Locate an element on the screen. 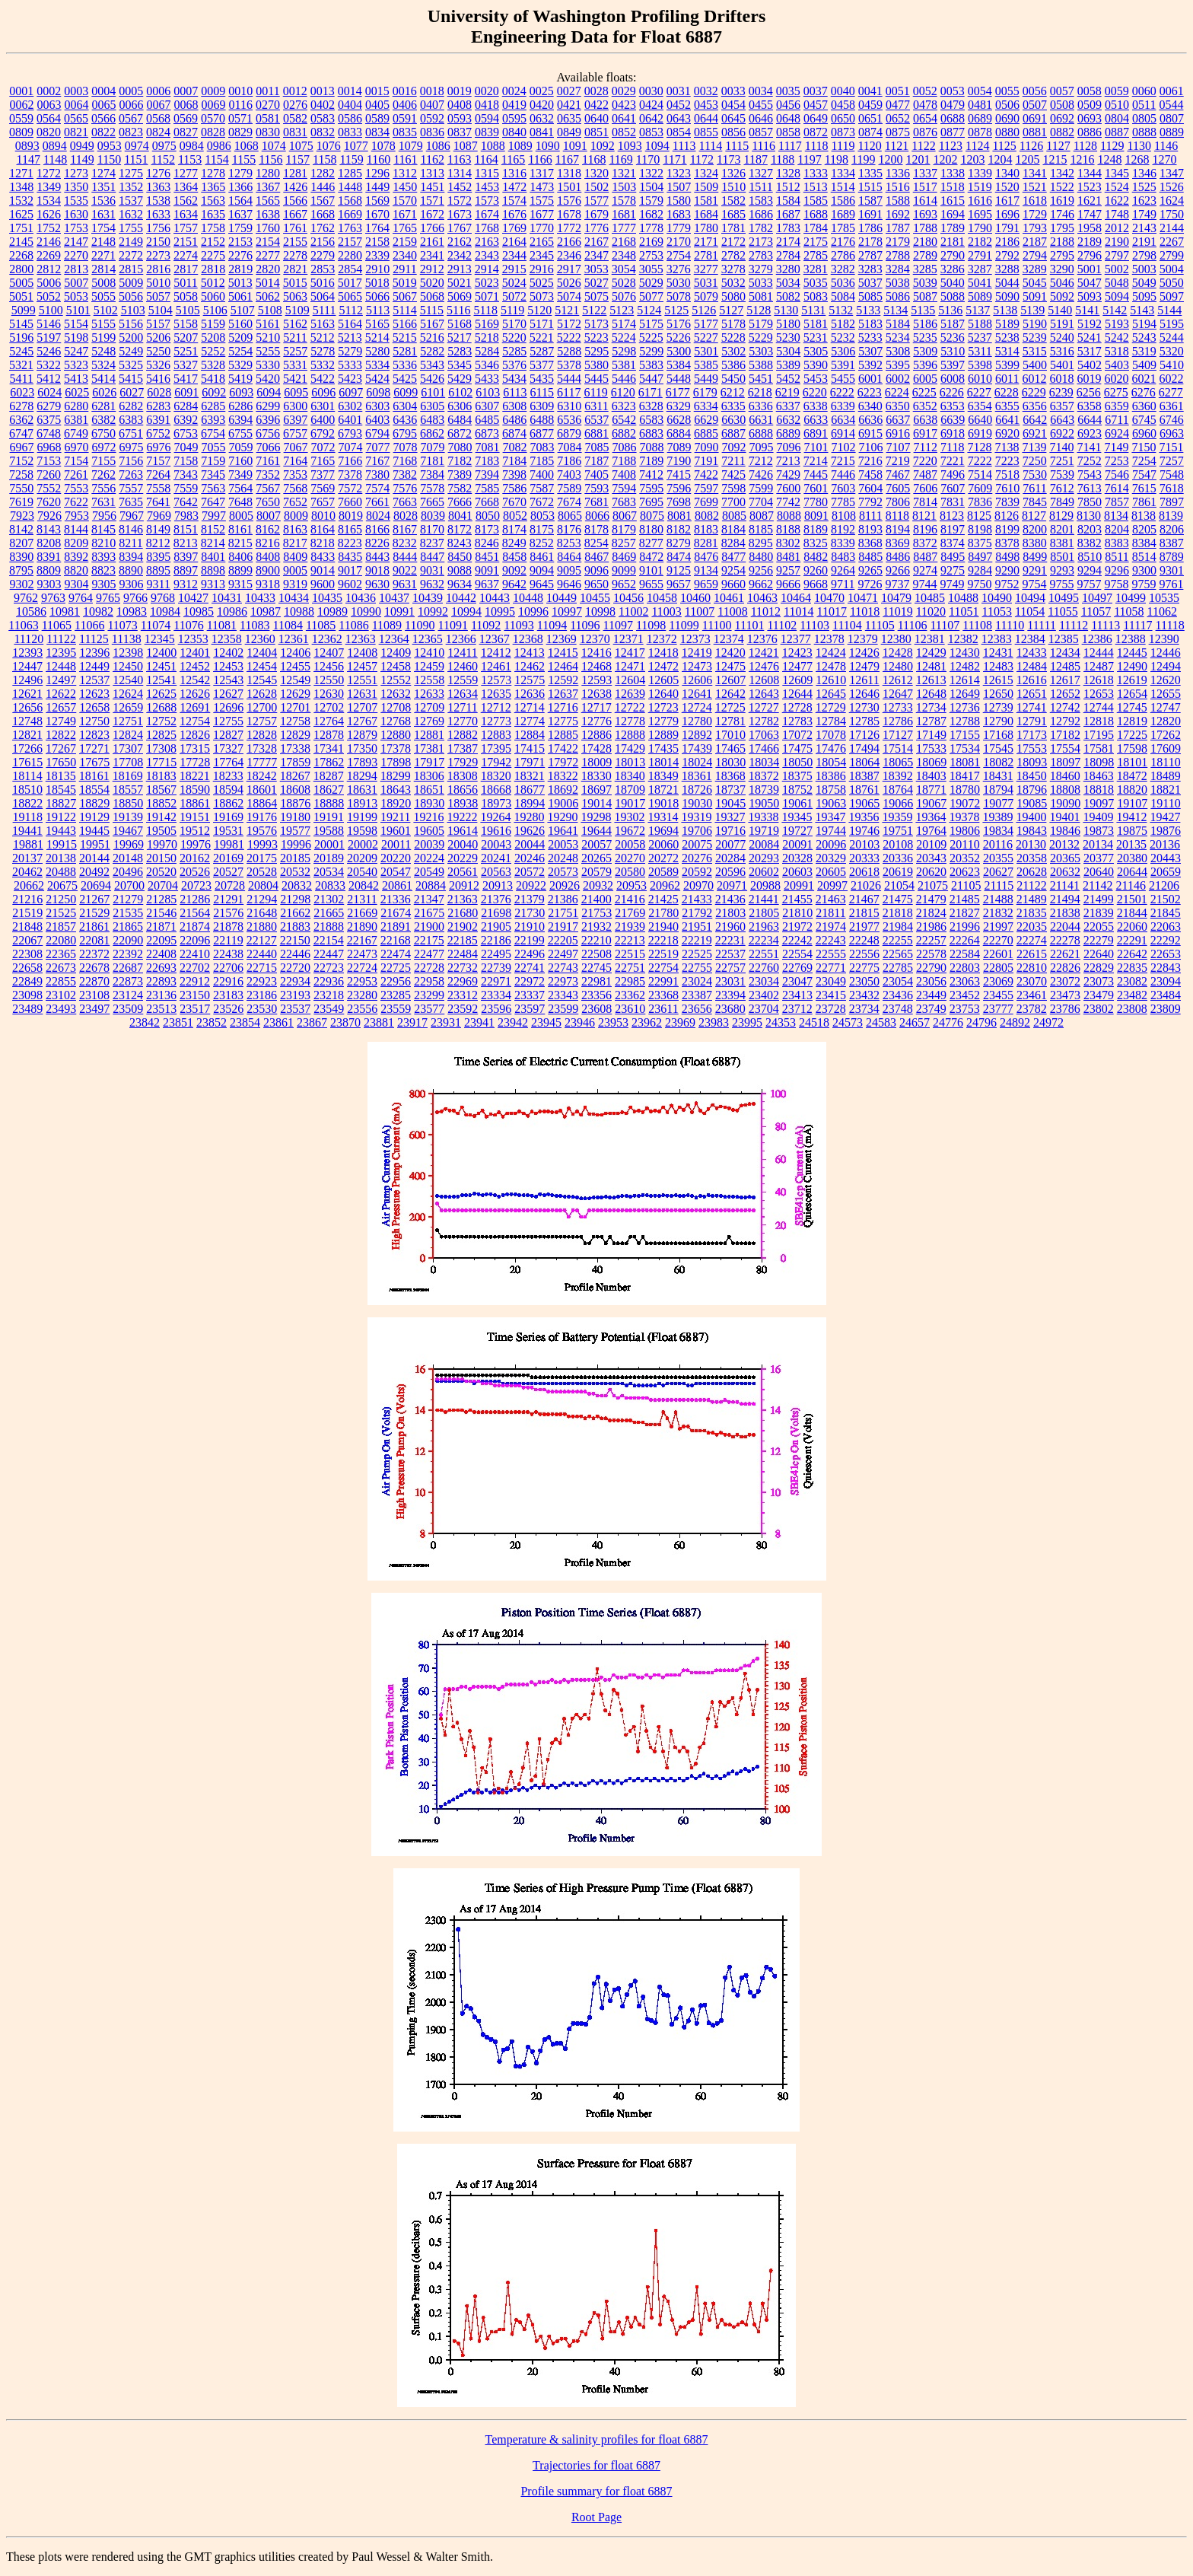 This screenshot has height=2576, width=1193. 8075 is located at coordinates (652, 515).